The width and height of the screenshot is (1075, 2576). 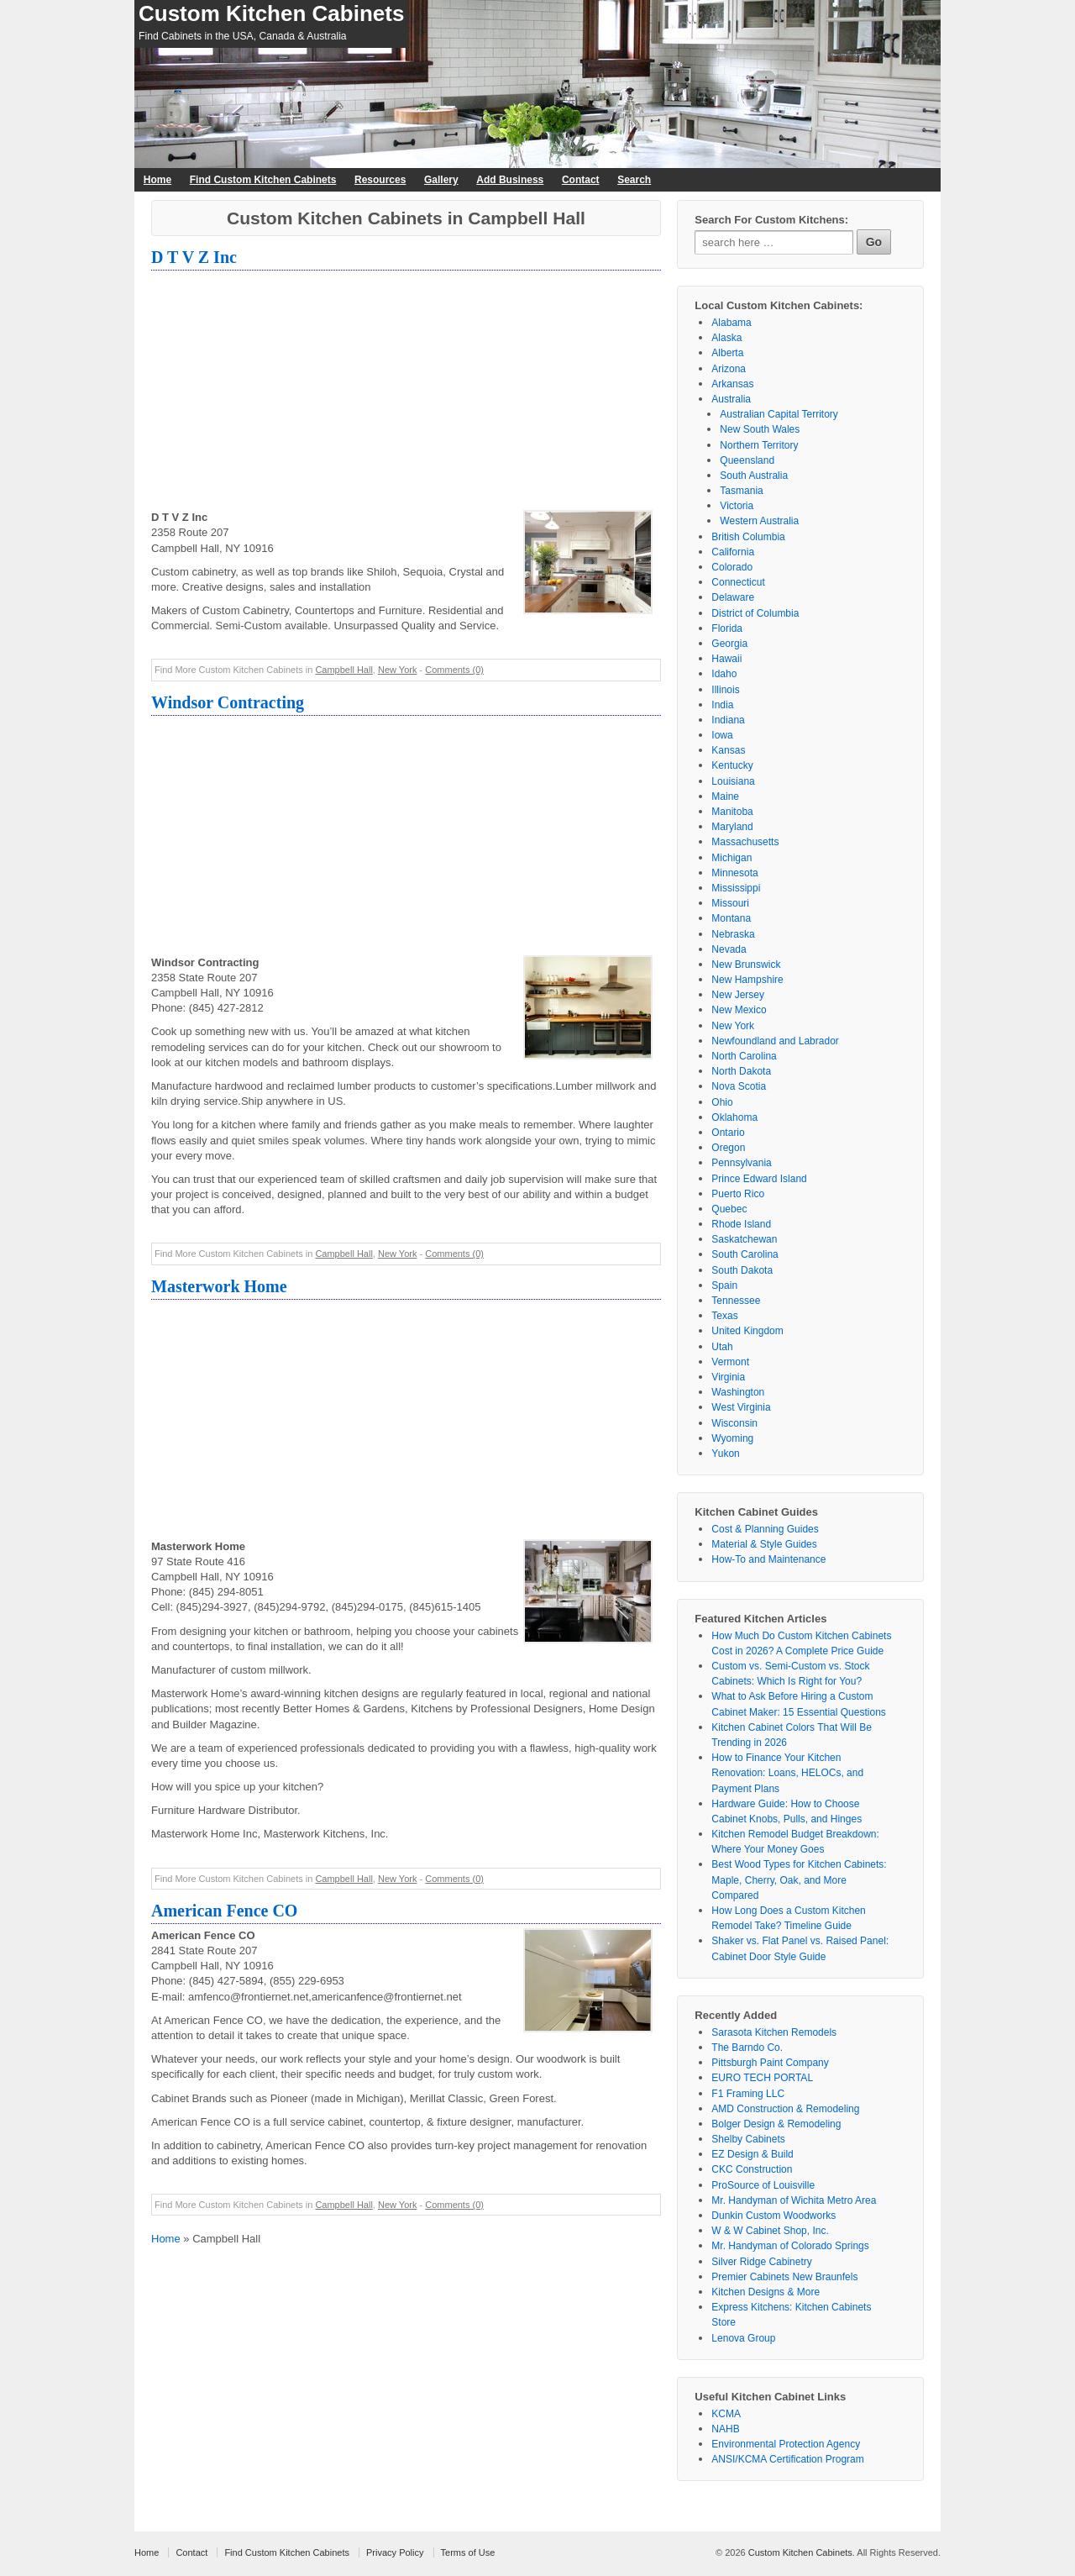 What do you see at coordinates (734, 873) in the screenshot?
I see `Minnesota` at bounding box center [734, 873].